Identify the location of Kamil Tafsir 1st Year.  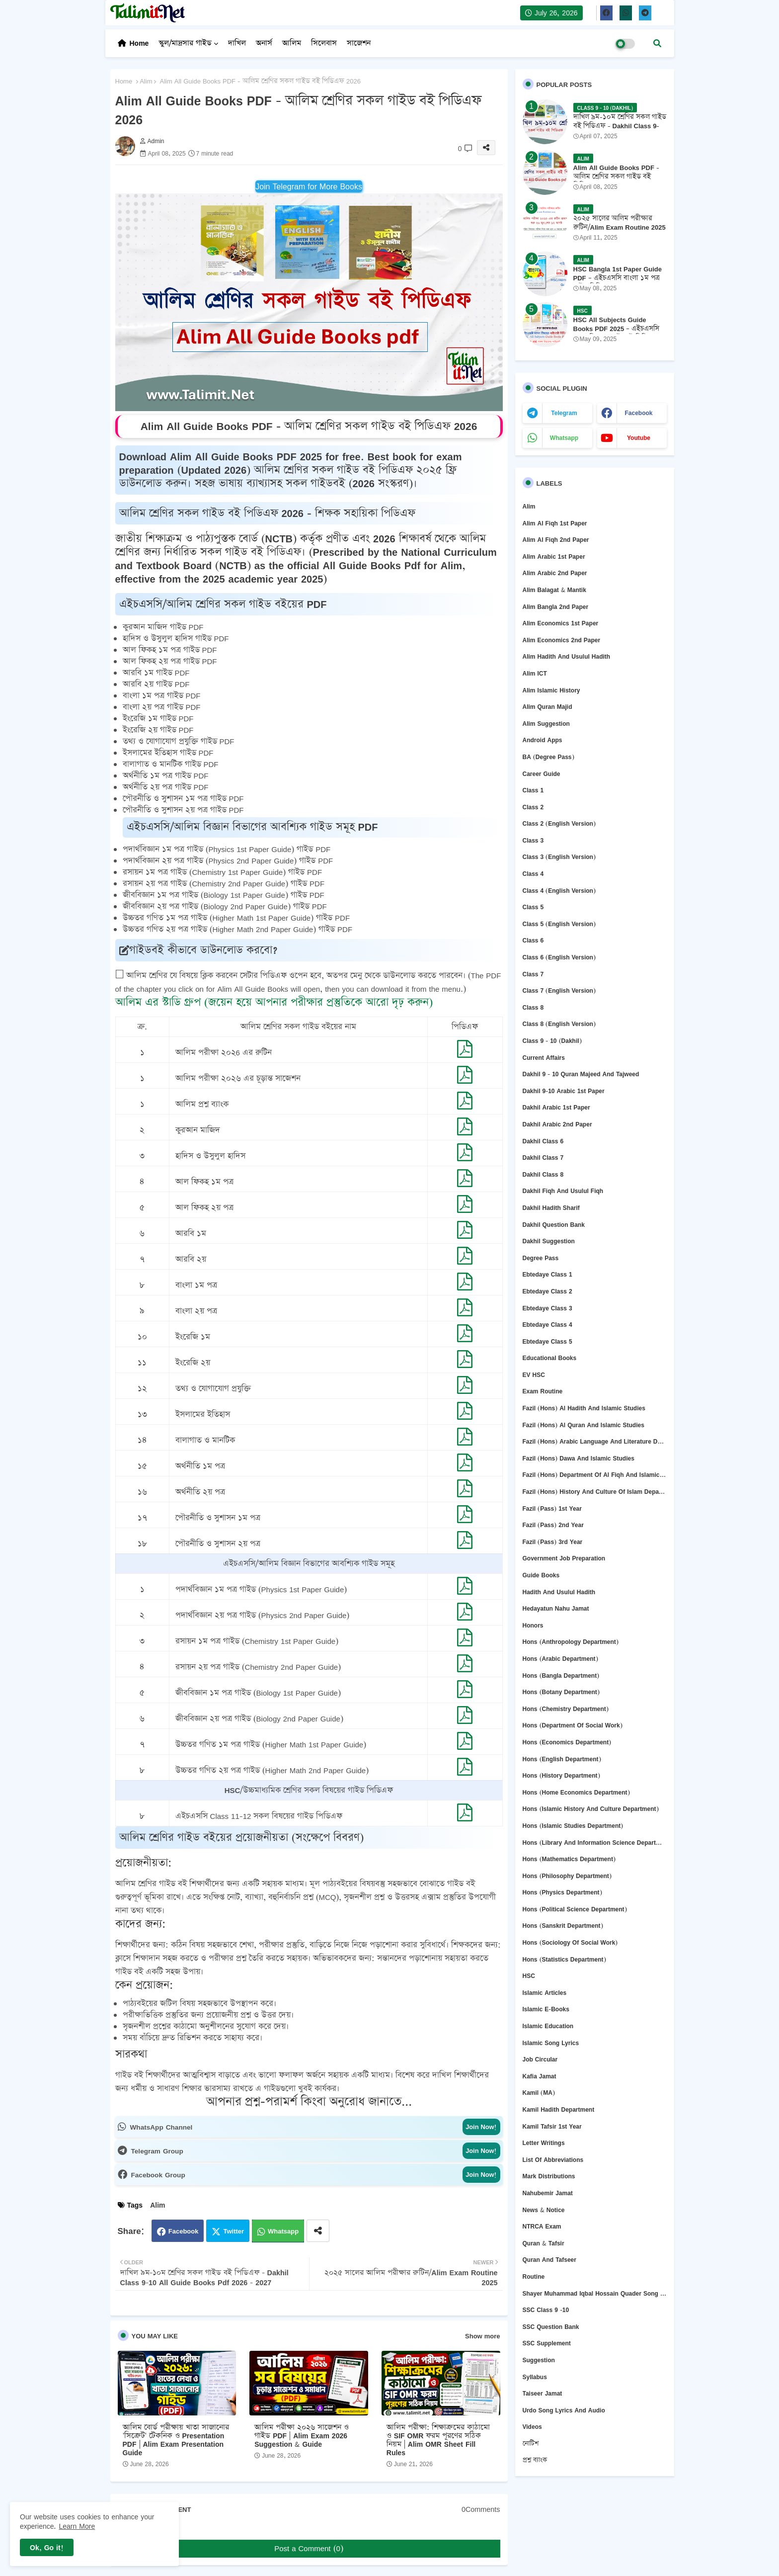
(552, 2126).